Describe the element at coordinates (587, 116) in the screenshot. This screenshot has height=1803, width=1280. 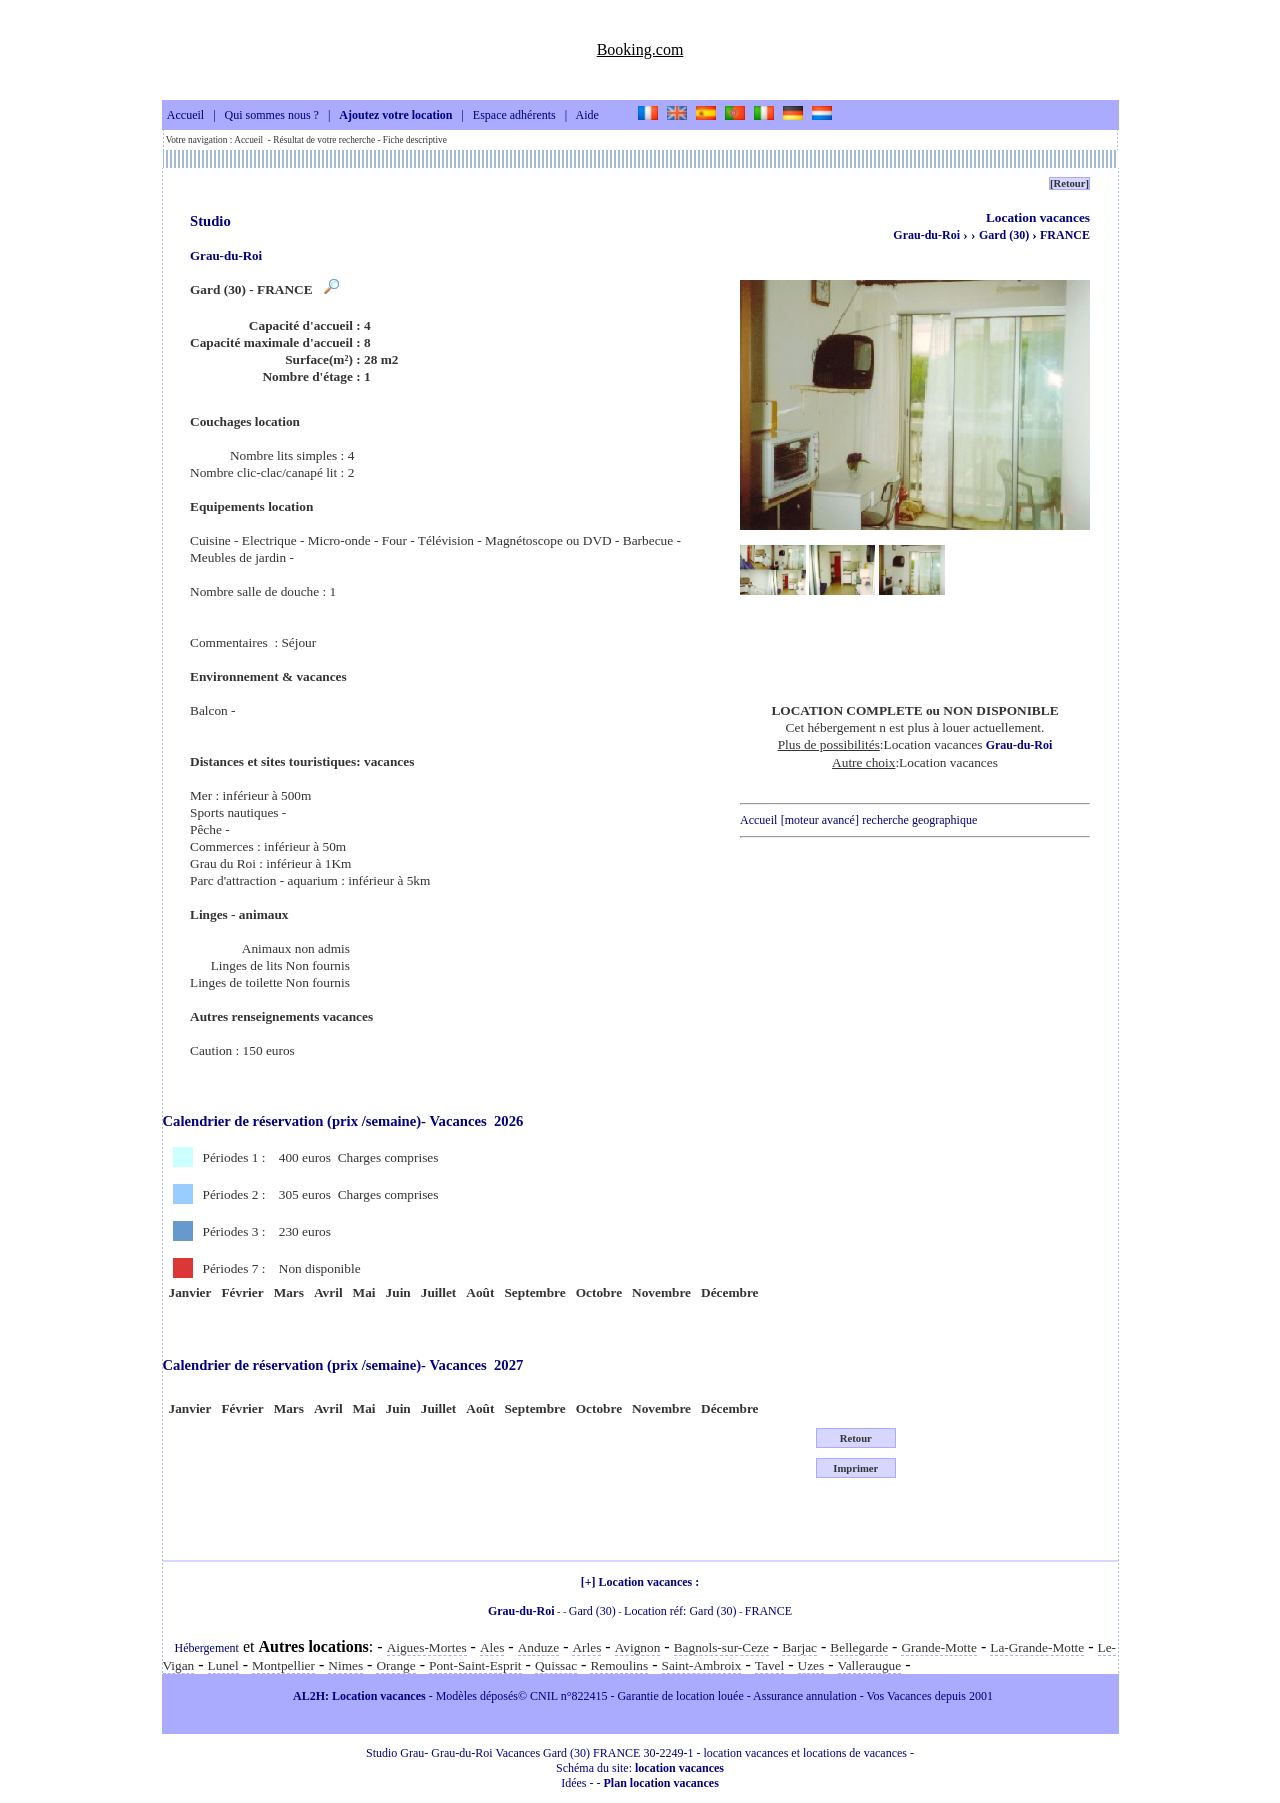
I see `Aide` at that location.